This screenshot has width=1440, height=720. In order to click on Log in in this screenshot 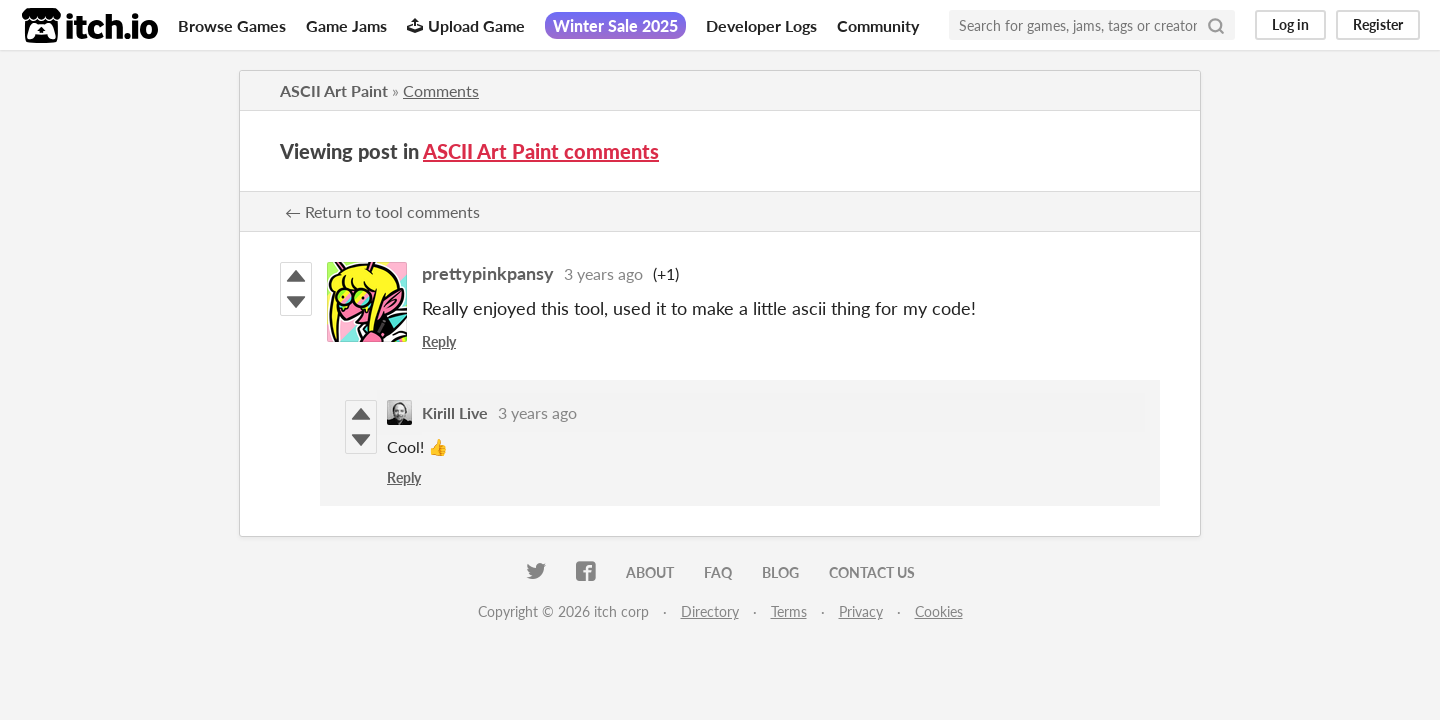, I will do `click(1290, 24)`.